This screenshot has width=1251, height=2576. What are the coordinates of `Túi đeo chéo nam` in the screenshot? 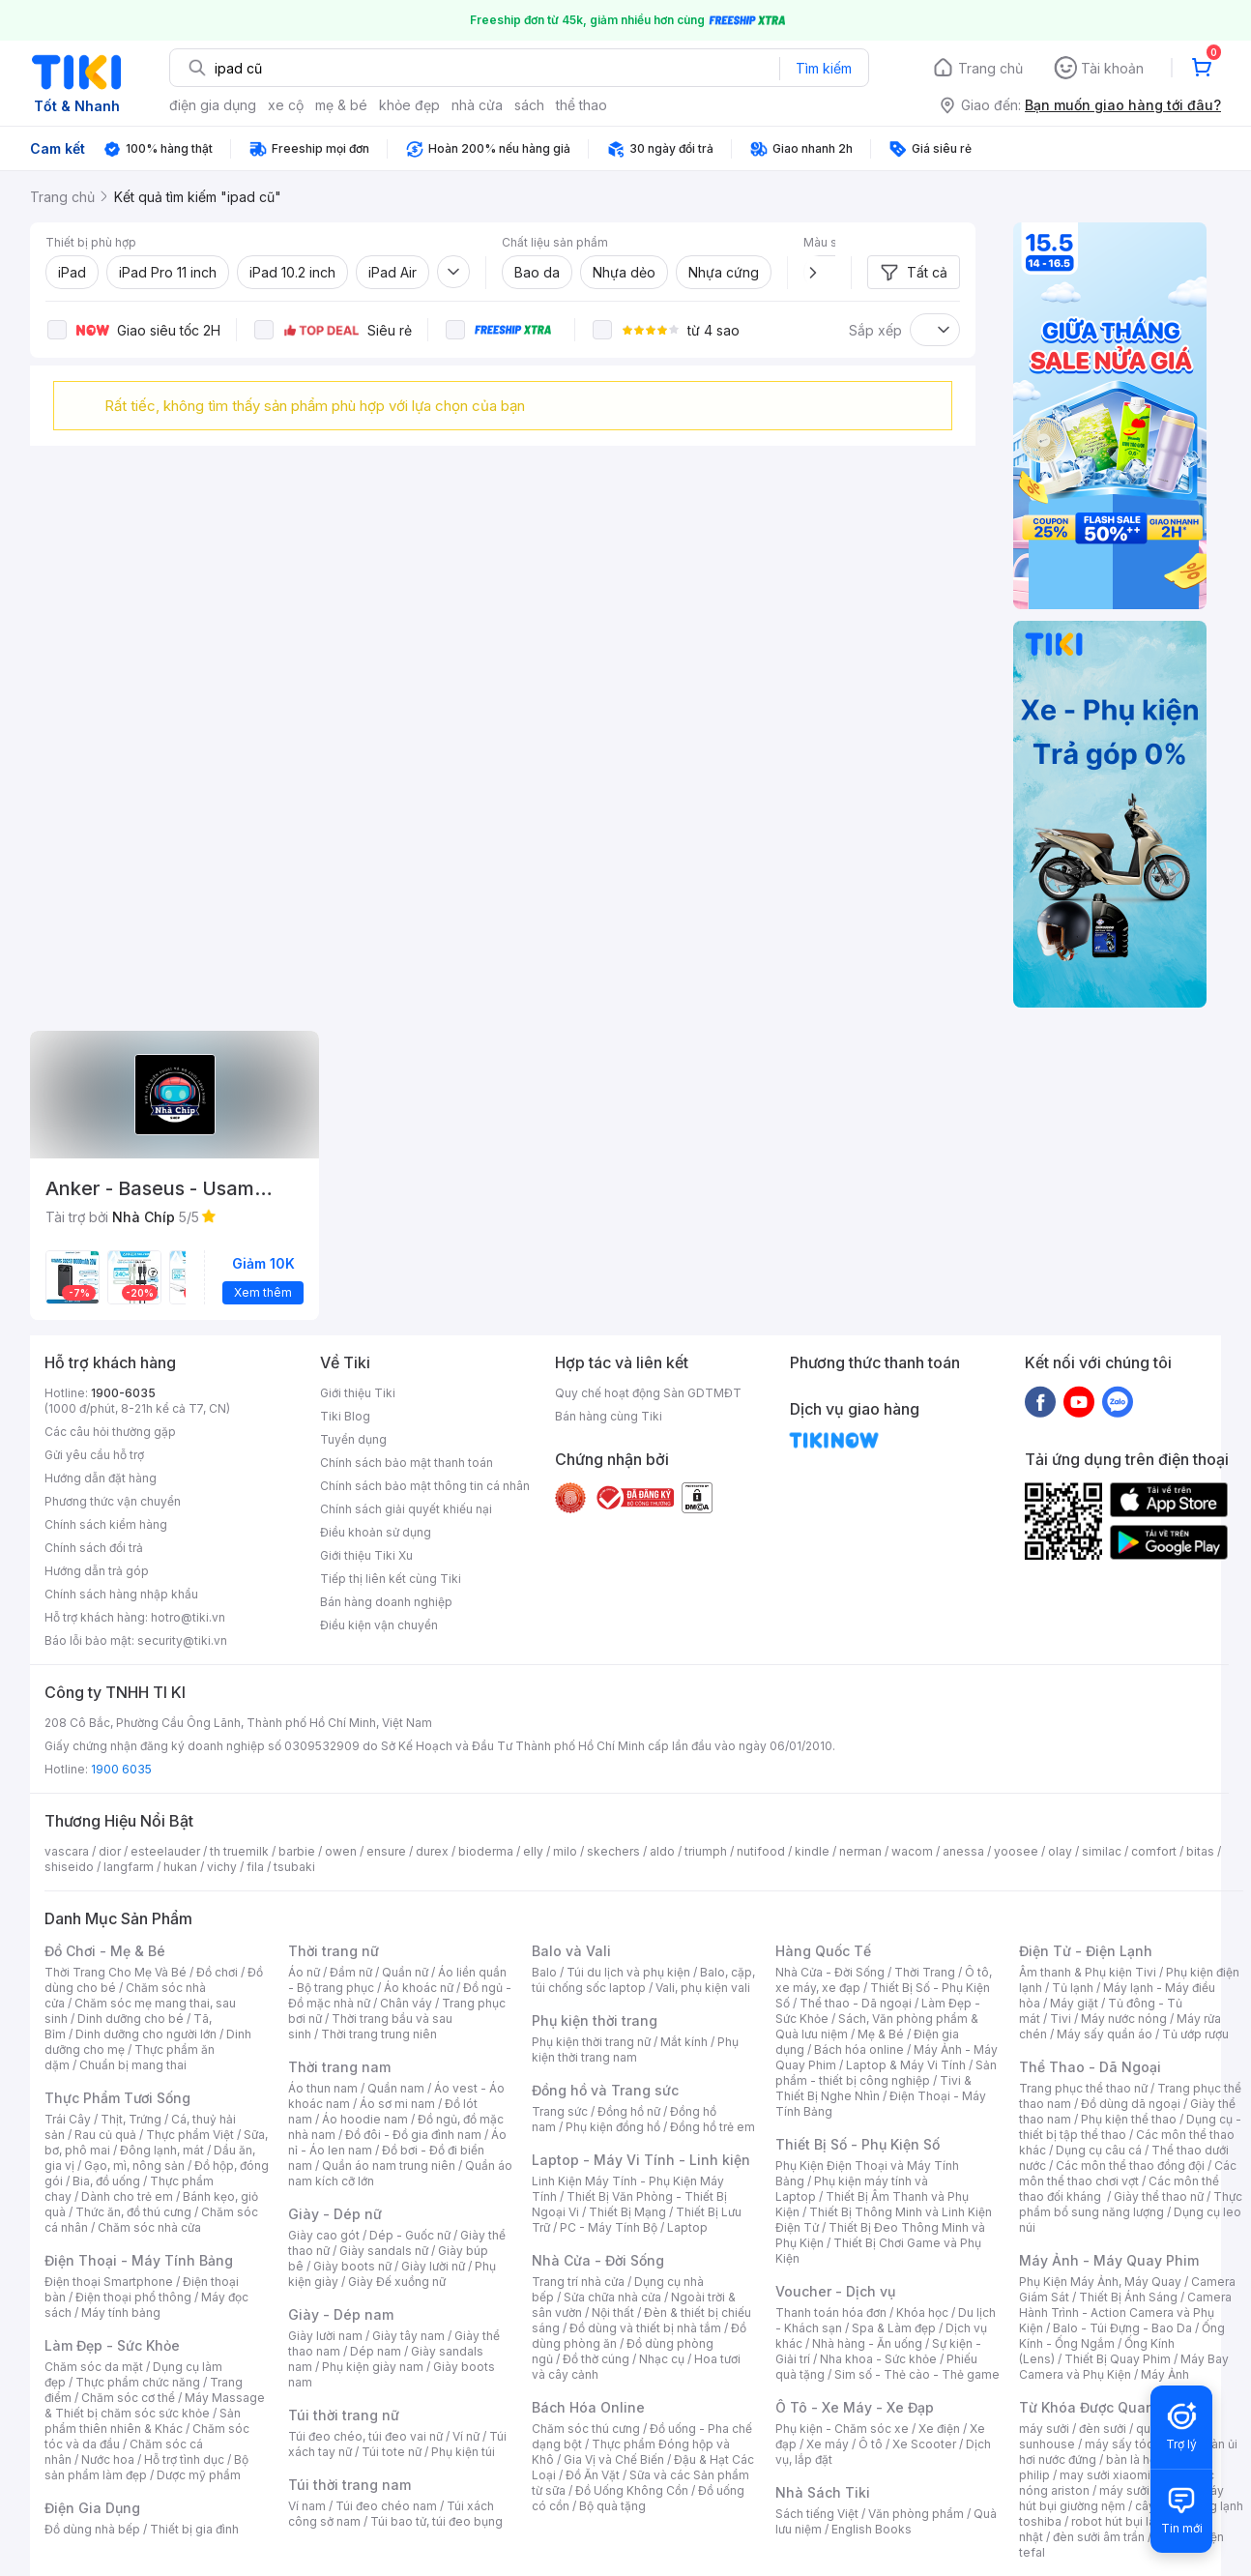 It's located at (386, 2506).